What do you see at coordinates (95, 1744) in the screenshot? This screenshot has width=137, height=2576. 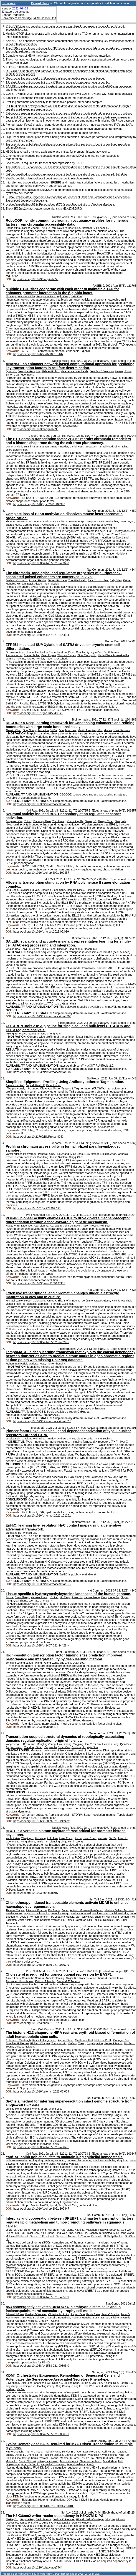 I see `Yizhi Qin` at bounding box center [95, 1744].